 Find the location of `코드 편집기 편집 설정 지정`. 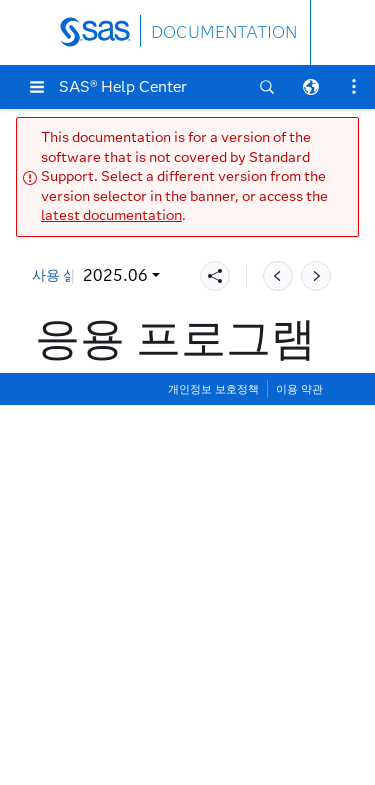

코드 편집기 편집 설정 지정 is located at coordinates (155, 641).